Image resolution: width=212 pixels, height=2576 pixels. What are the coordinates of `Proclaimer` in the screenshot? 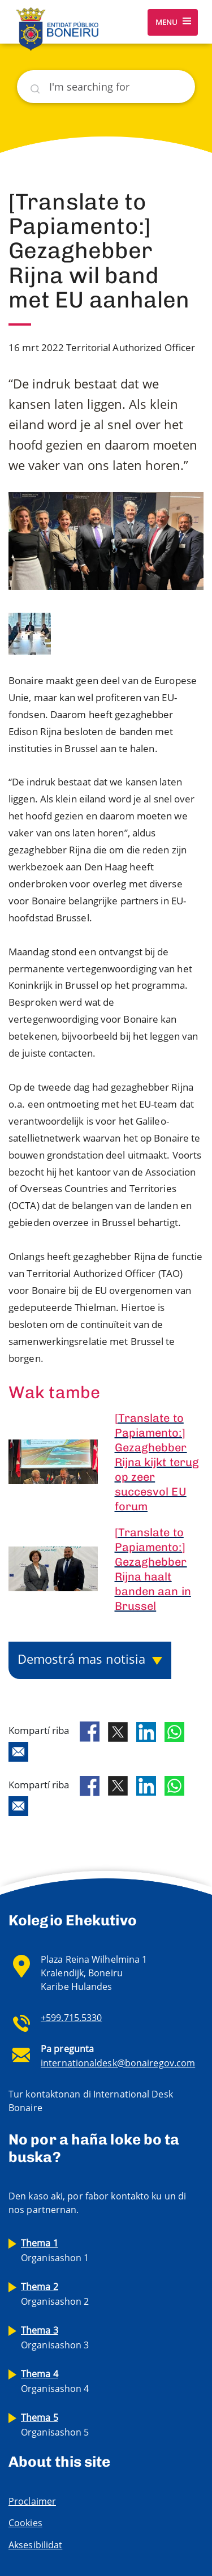 It's located at (32, 2501).